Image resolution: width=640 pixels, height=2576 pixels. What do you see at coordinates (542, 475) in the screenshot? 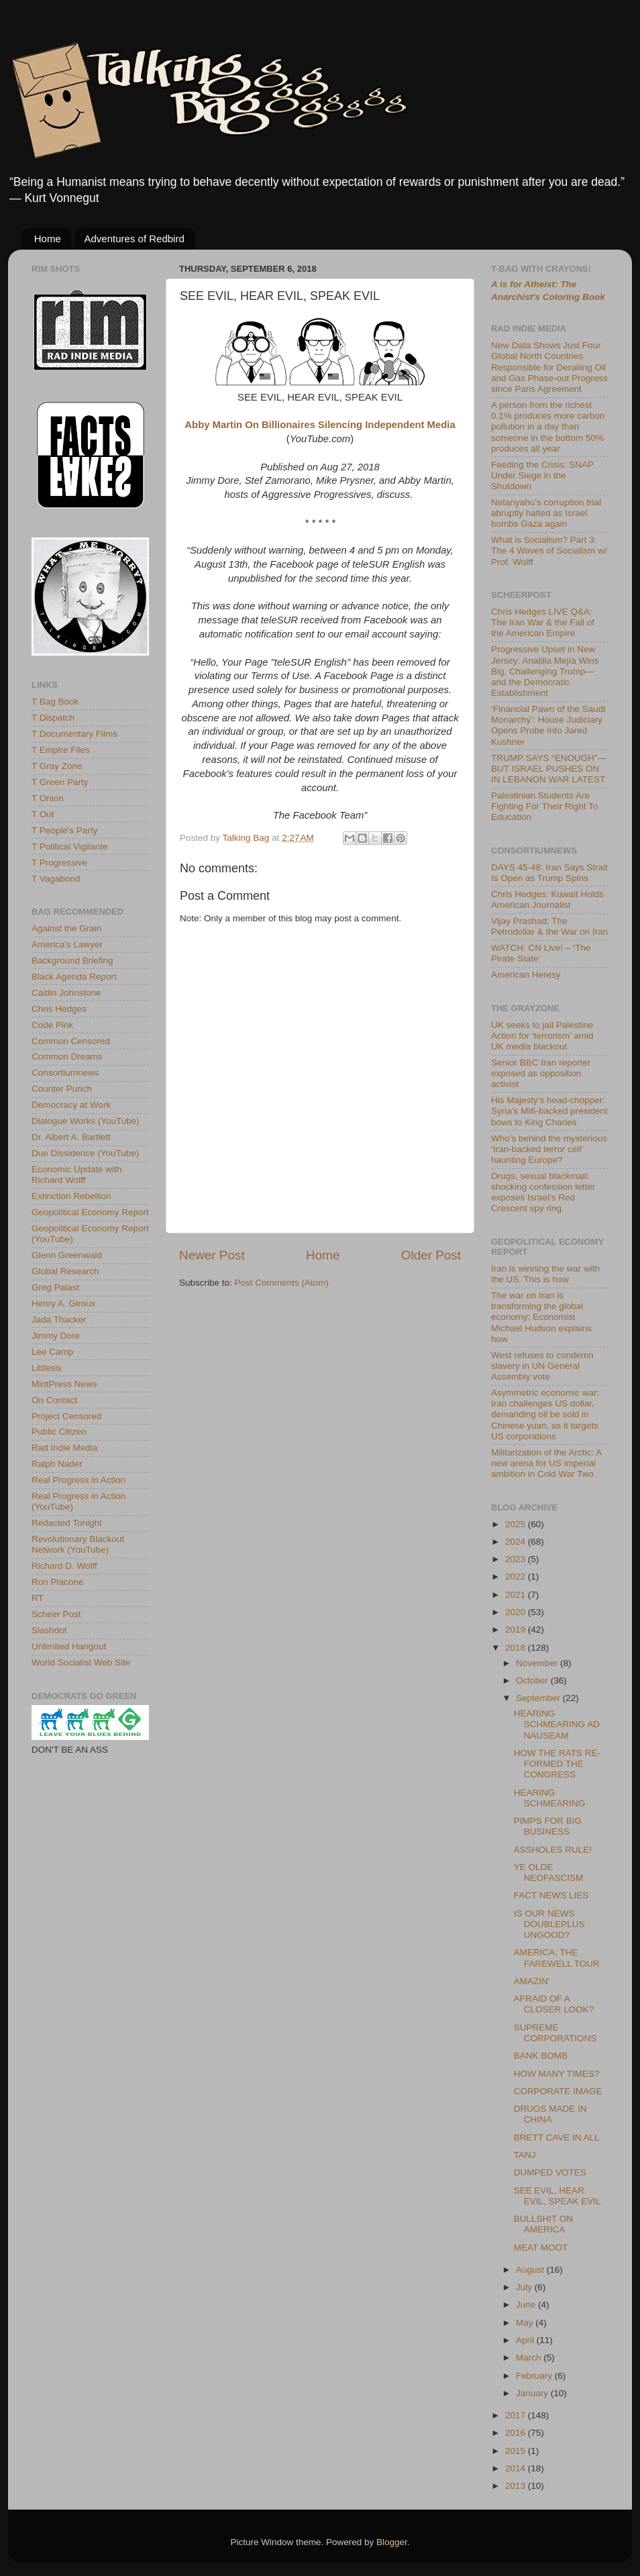
I see `Feeding the Crisis: SNAP Under Siege in the Shutdown` at bounding box center [542, 475].